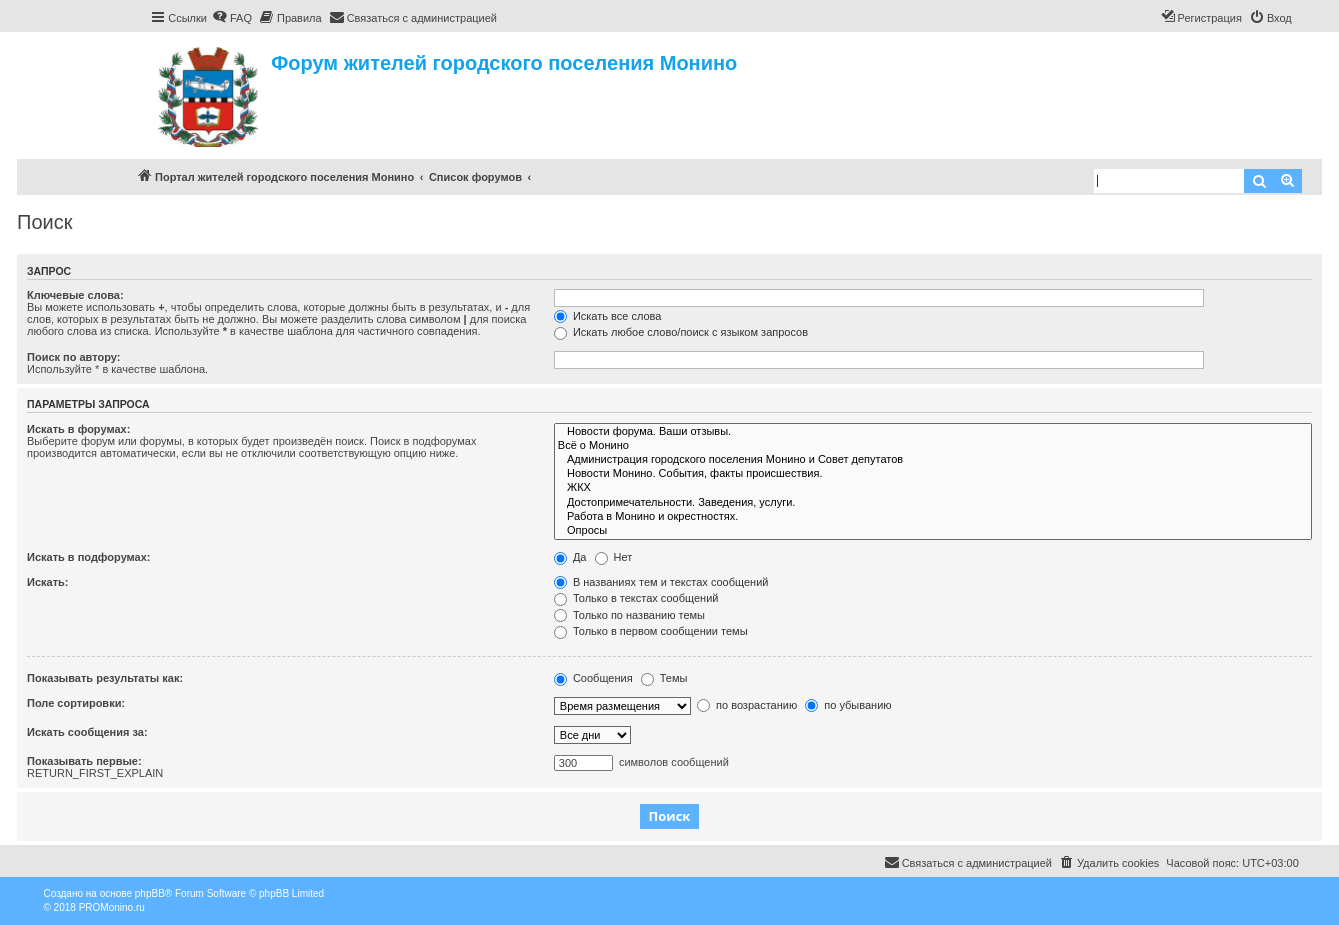 The image size is (1339, 925). I want to click on Всё о Монино, so click(933, 446).